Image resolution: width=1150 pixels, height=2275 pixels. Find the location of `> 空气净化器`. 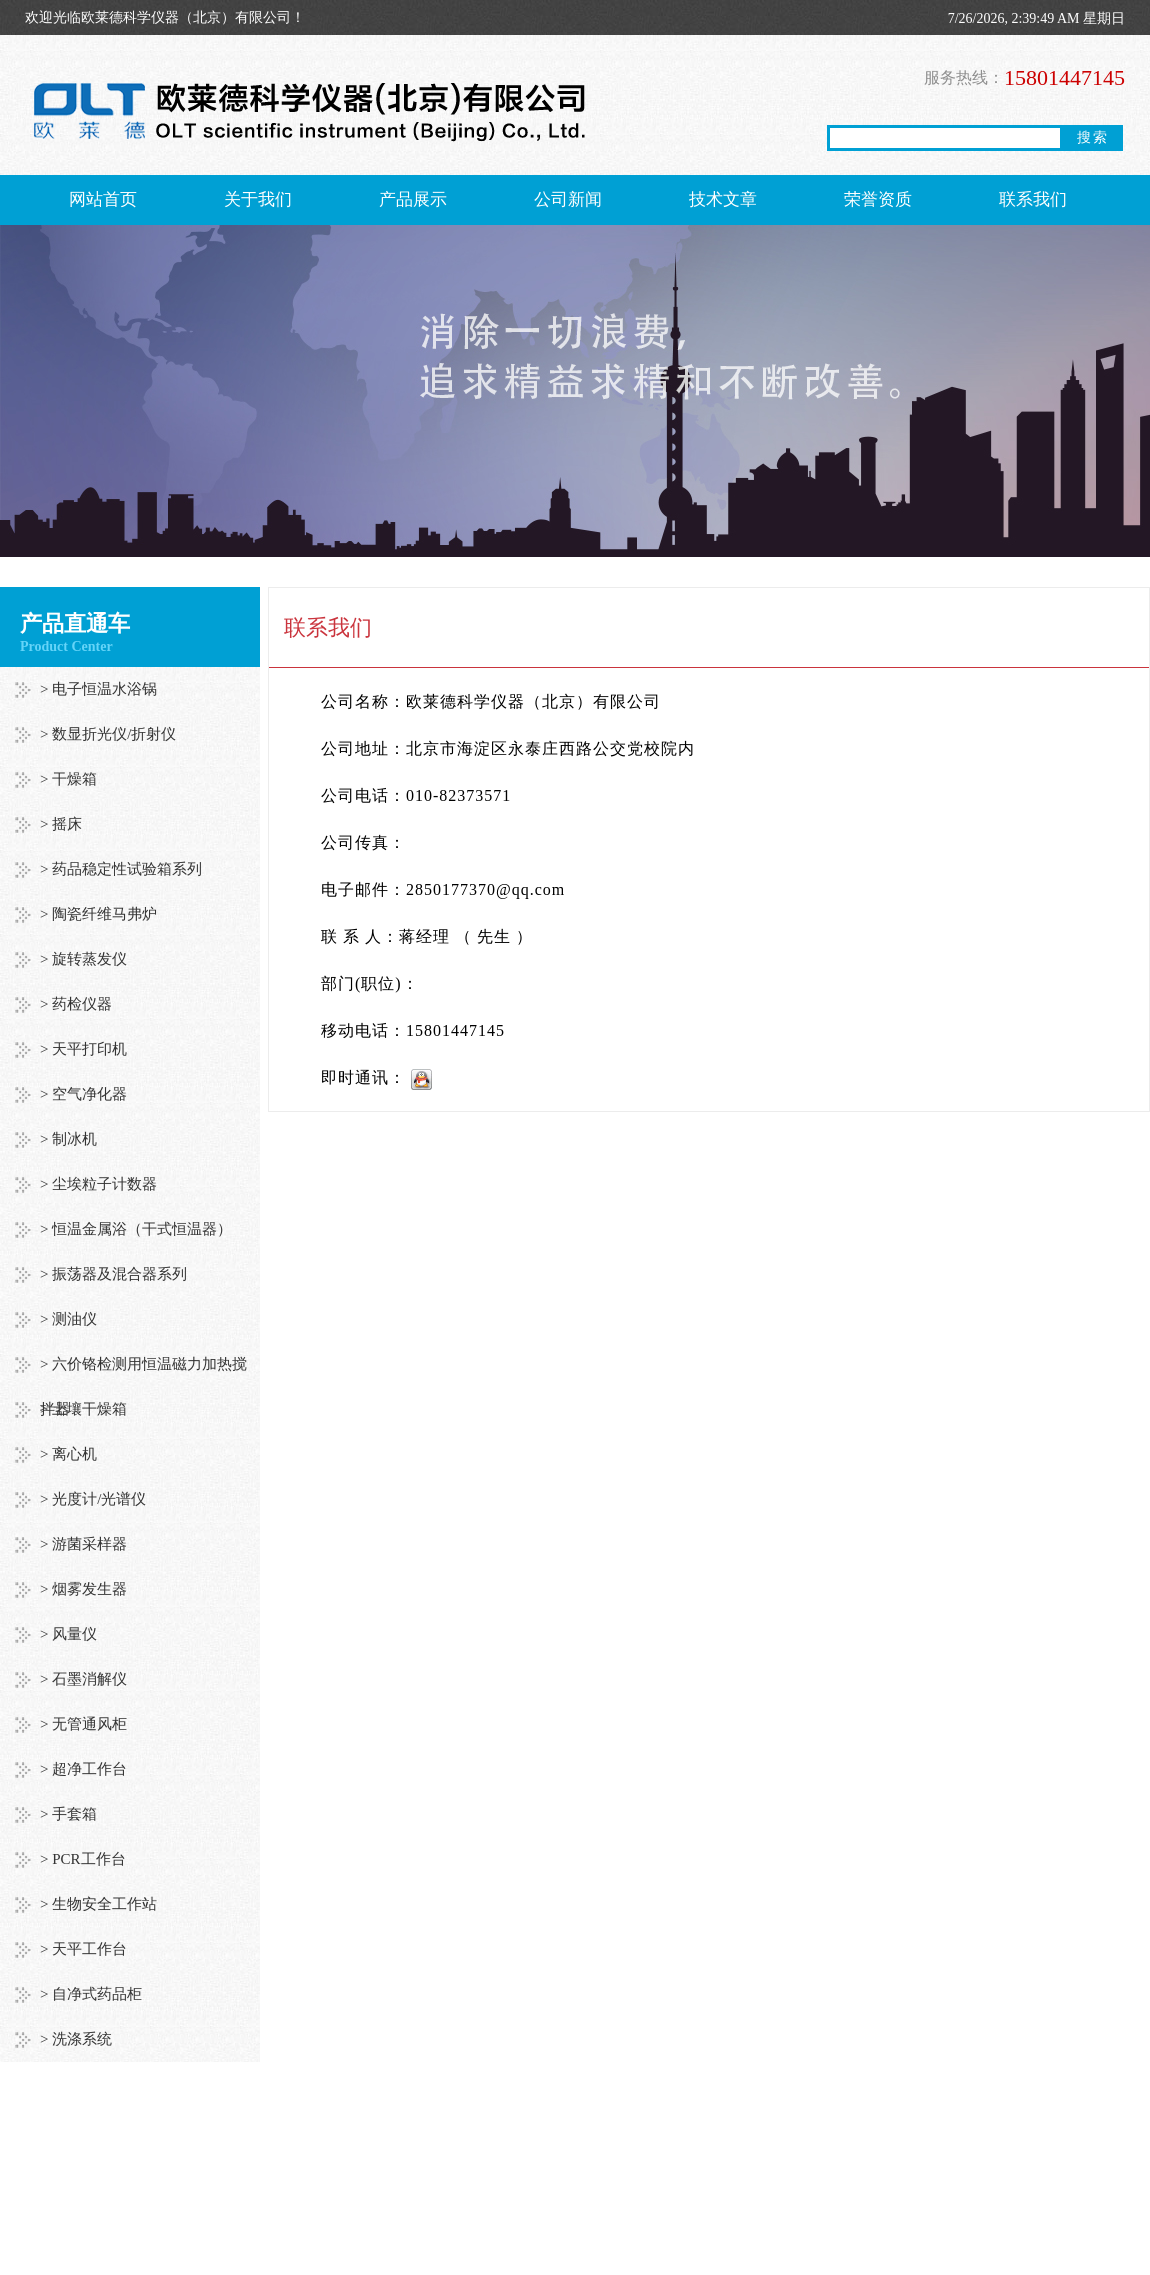

> 空气净化器 is located at coordinates (83, 1094).